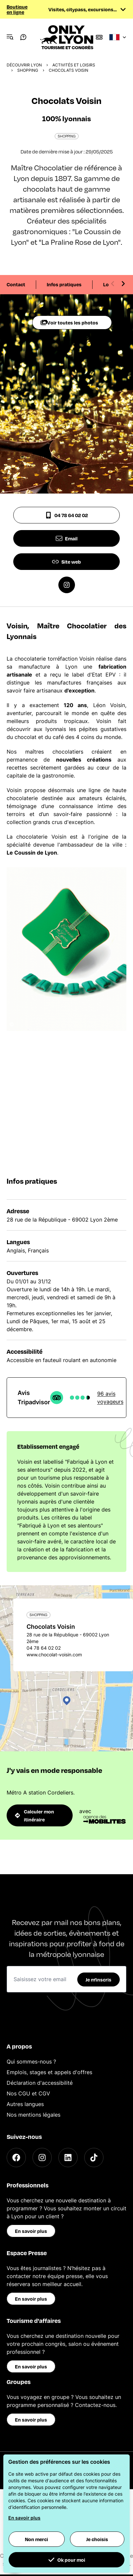 The image size is (133, 2576). What do you see at coordinates (17, 9) in the screenshot?
I see `Boutique en ligne` at bounding box center [17, 9].